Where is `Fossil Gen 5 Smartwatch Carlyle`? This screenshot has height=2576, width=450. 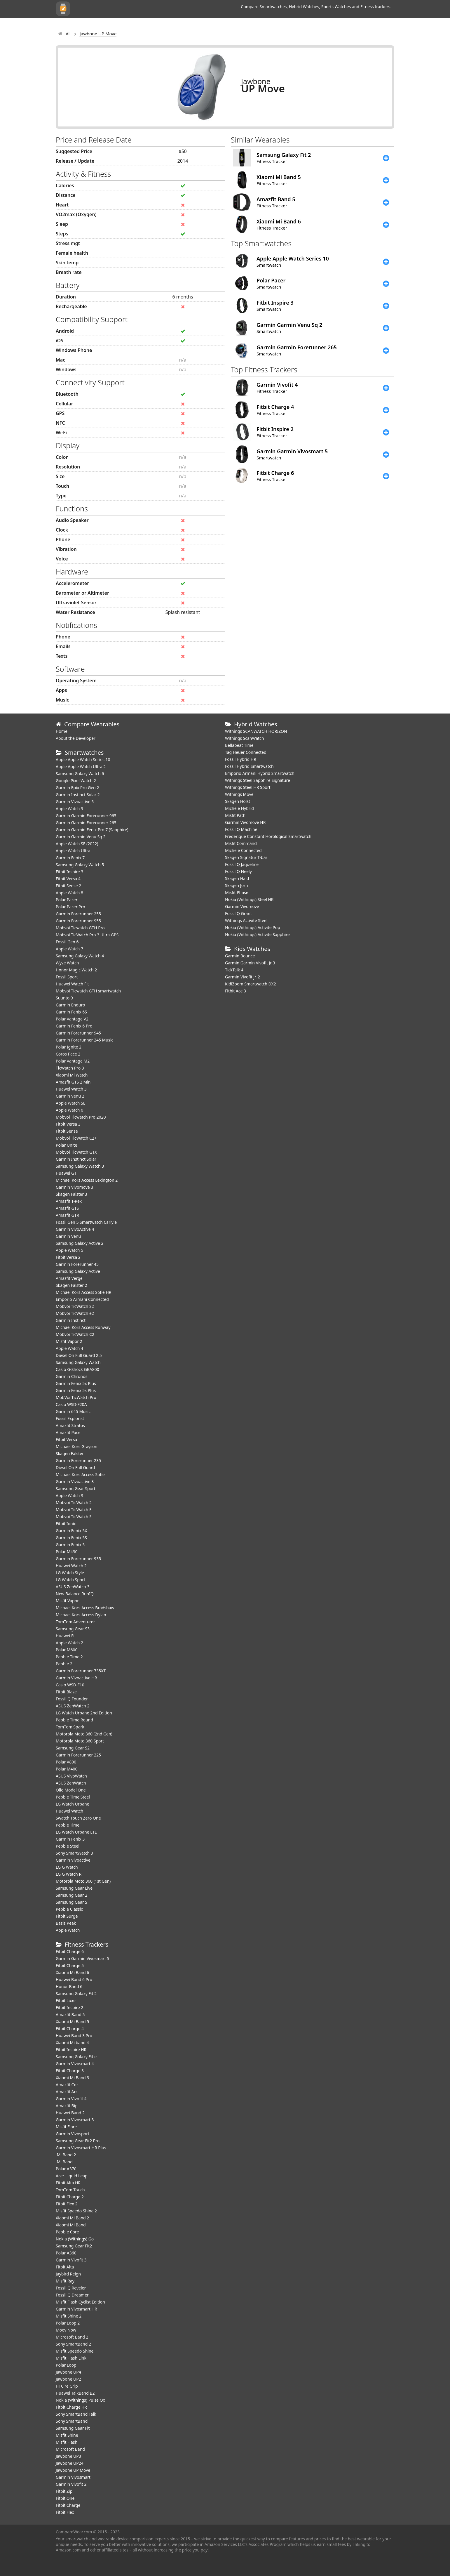 Fossil Gen 5 Smartwatch Carlyle is located at coordinates (86, 1222).